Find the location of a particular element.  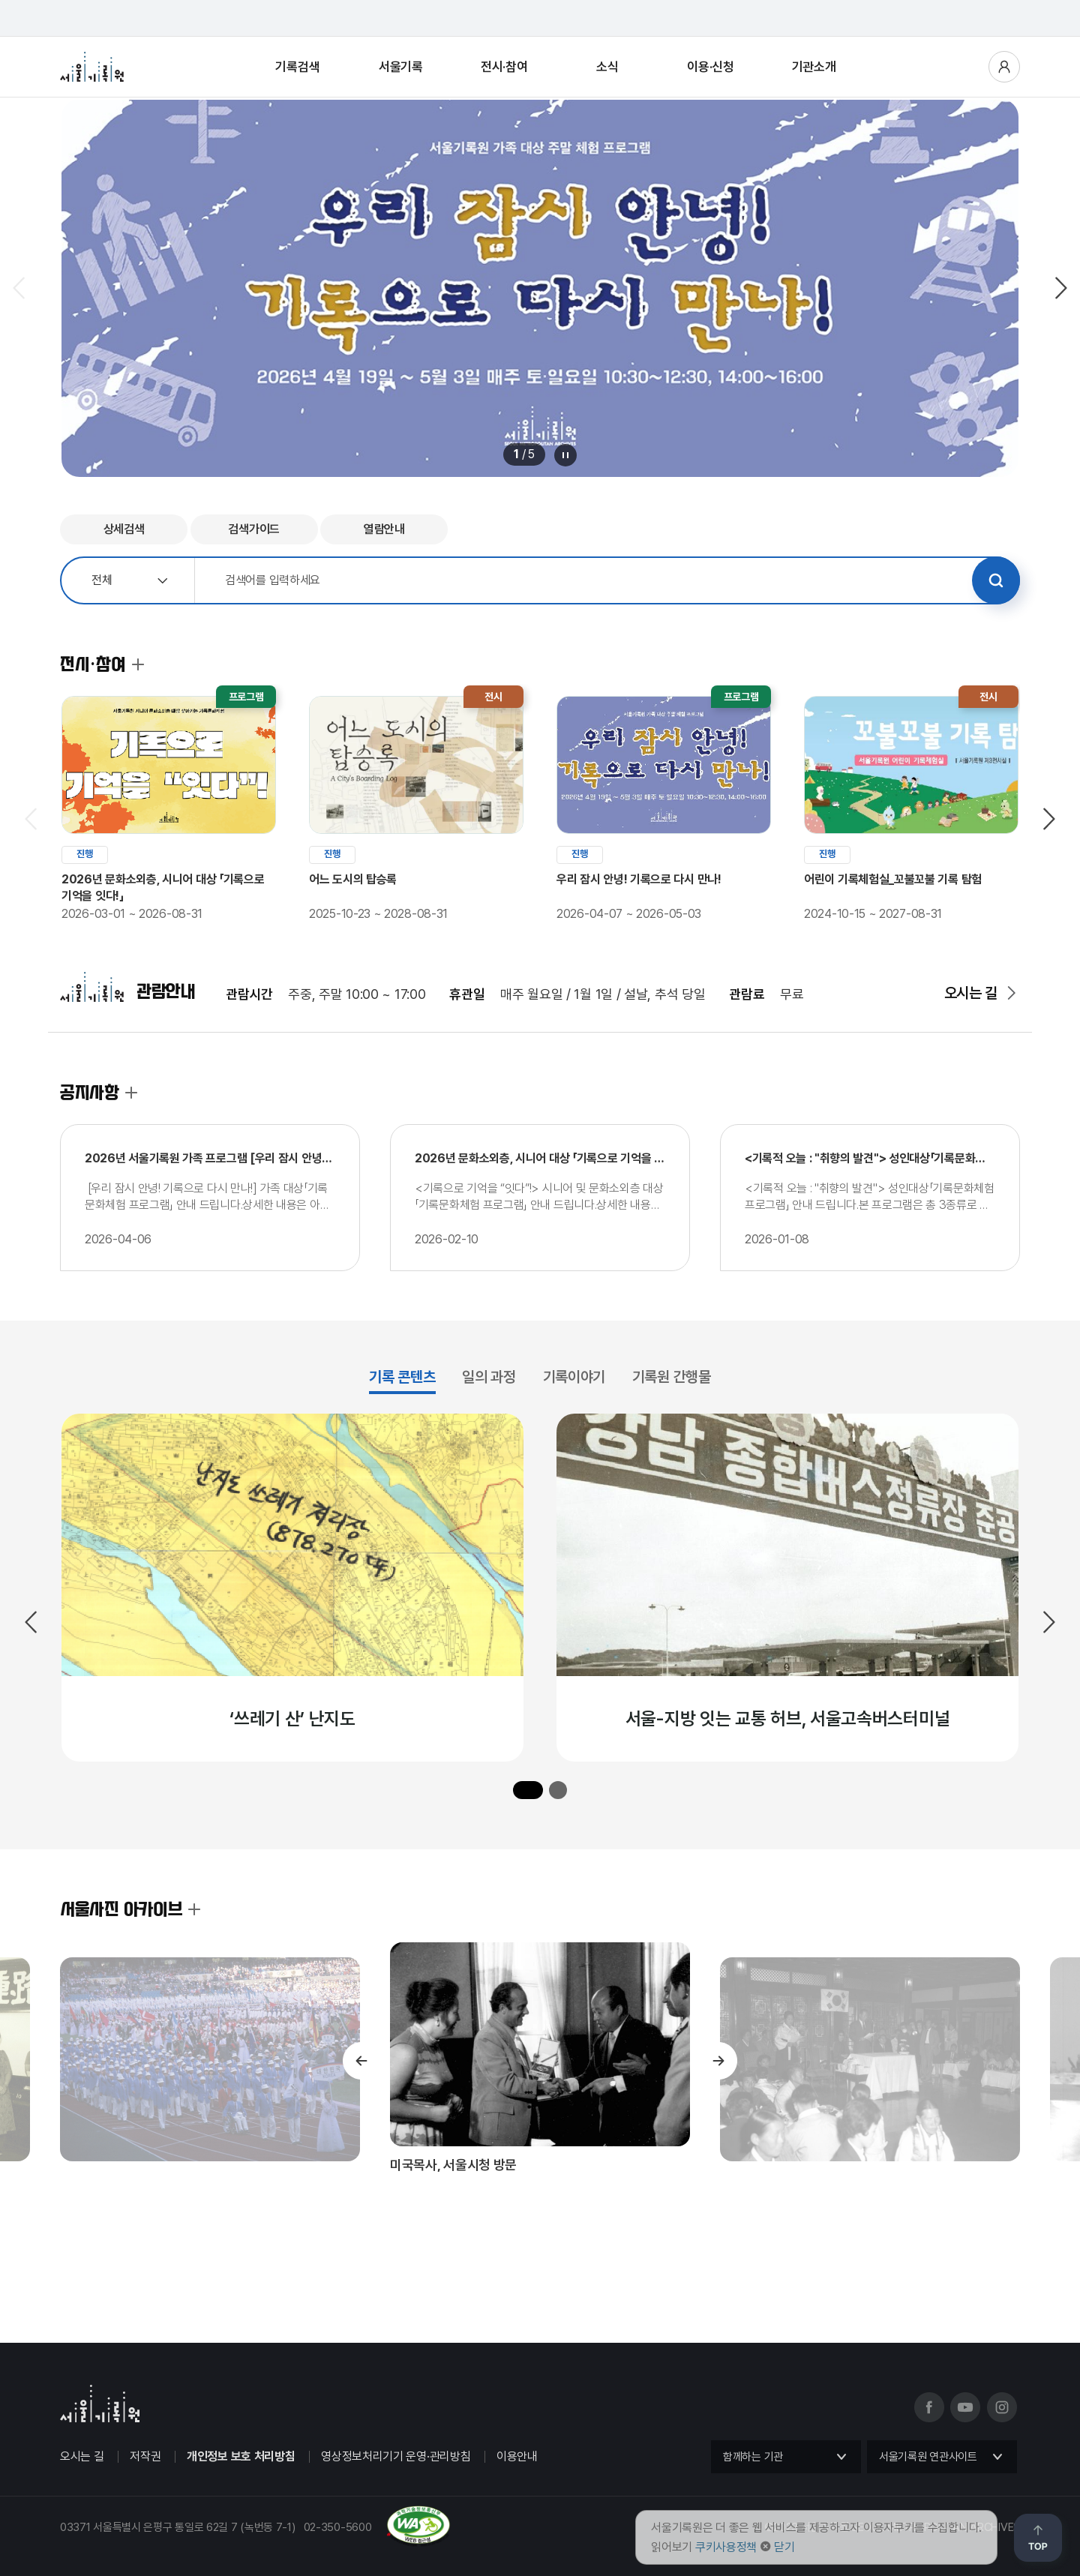

일의 과정 is located at coordinates (489, 1377).